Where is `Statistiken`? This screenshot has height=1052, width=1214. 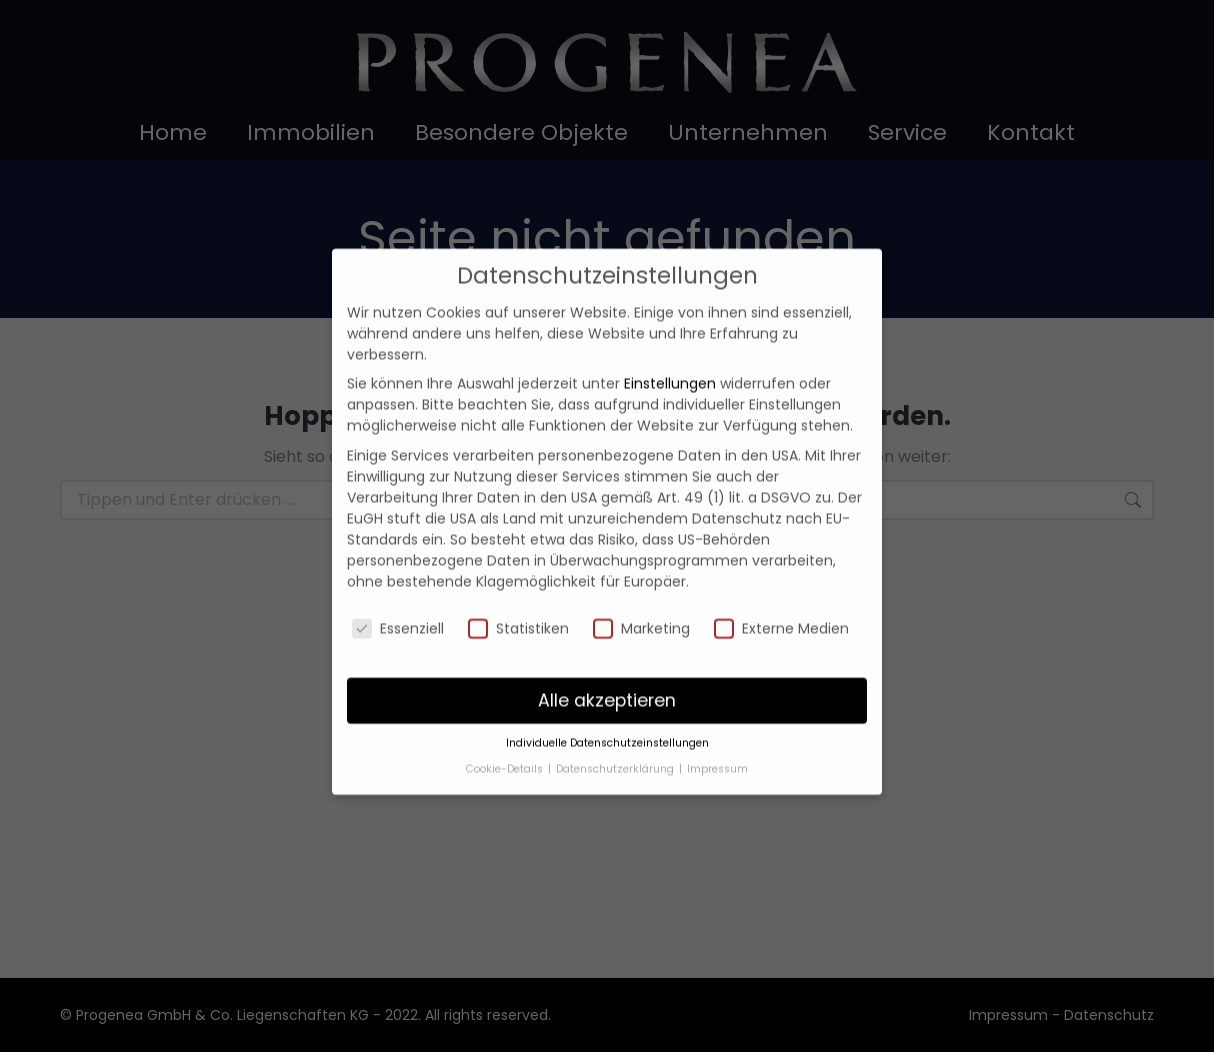 Statistiken is located at coordinates (518, 596).